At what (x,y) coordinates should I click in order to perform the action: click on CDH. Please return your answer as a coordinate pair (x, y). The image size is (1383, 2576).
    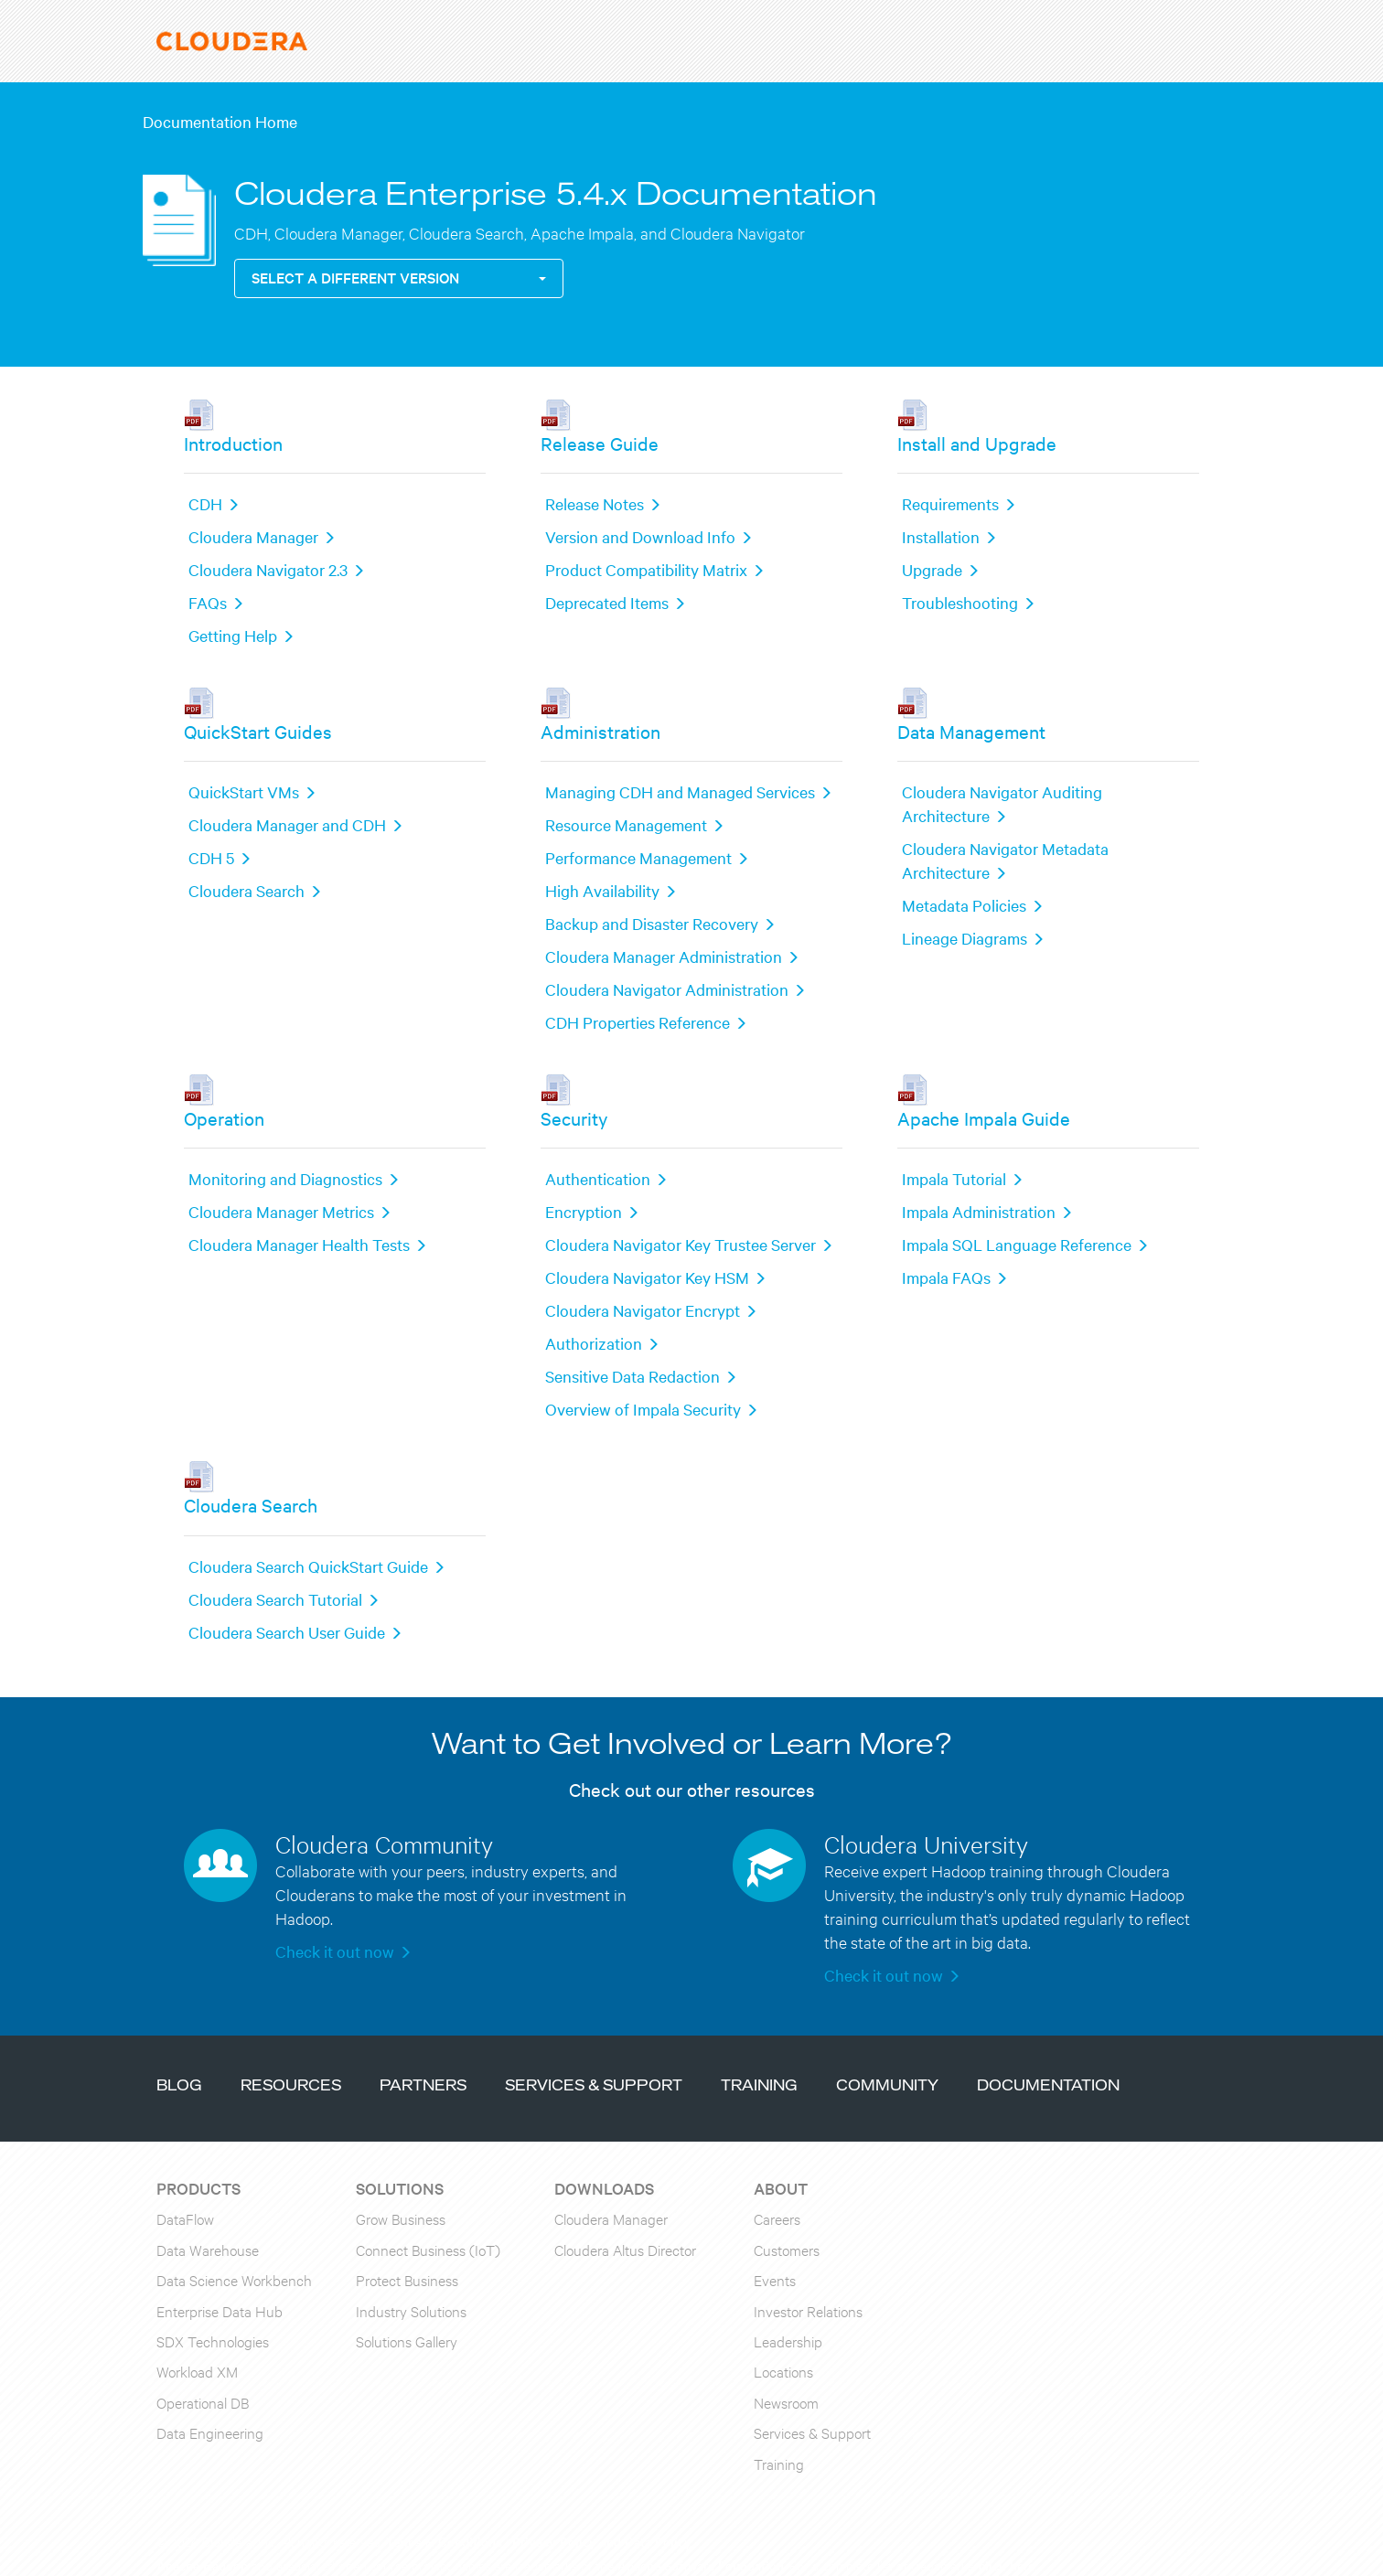
    Looking at the image, I should click on (205, 503).